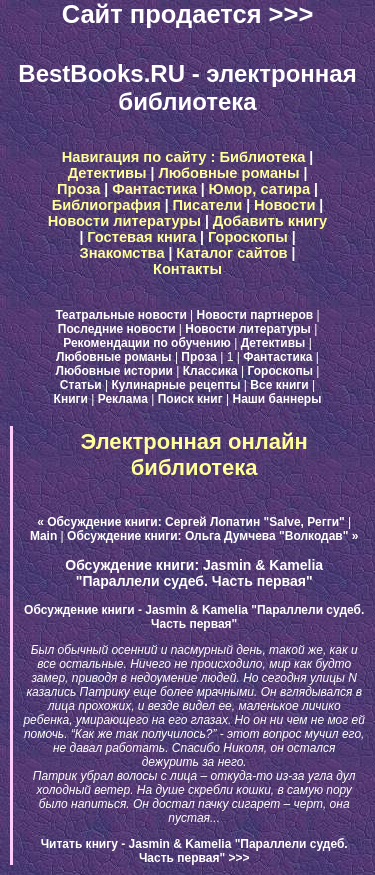 The width and height of the screenshot is (375, 875). What do you see at coordinates (122, 253) in the screenshot?
I see `Знакомства` at bounding box center [122, 253].